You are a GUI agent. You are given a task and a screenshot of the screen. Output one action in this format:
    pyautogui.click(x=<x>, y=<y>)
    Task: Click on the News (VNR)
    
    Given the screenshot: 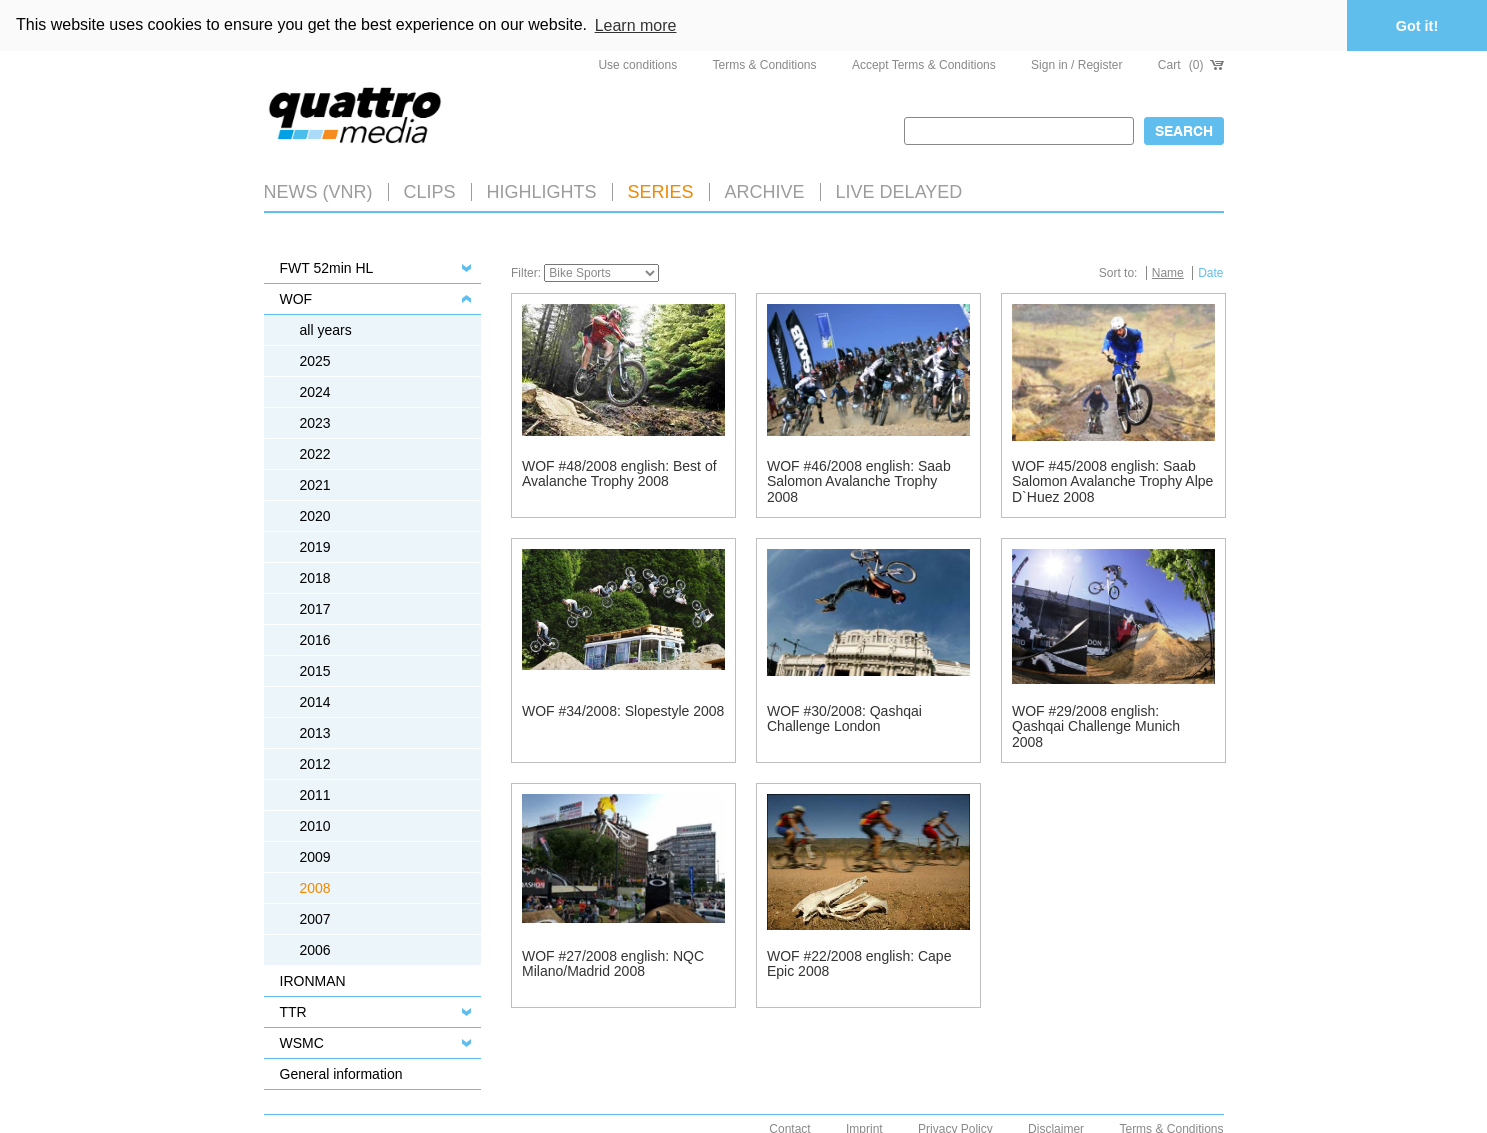 What is the action you would take?
    pyautogui.click(x=318, y=191)
    